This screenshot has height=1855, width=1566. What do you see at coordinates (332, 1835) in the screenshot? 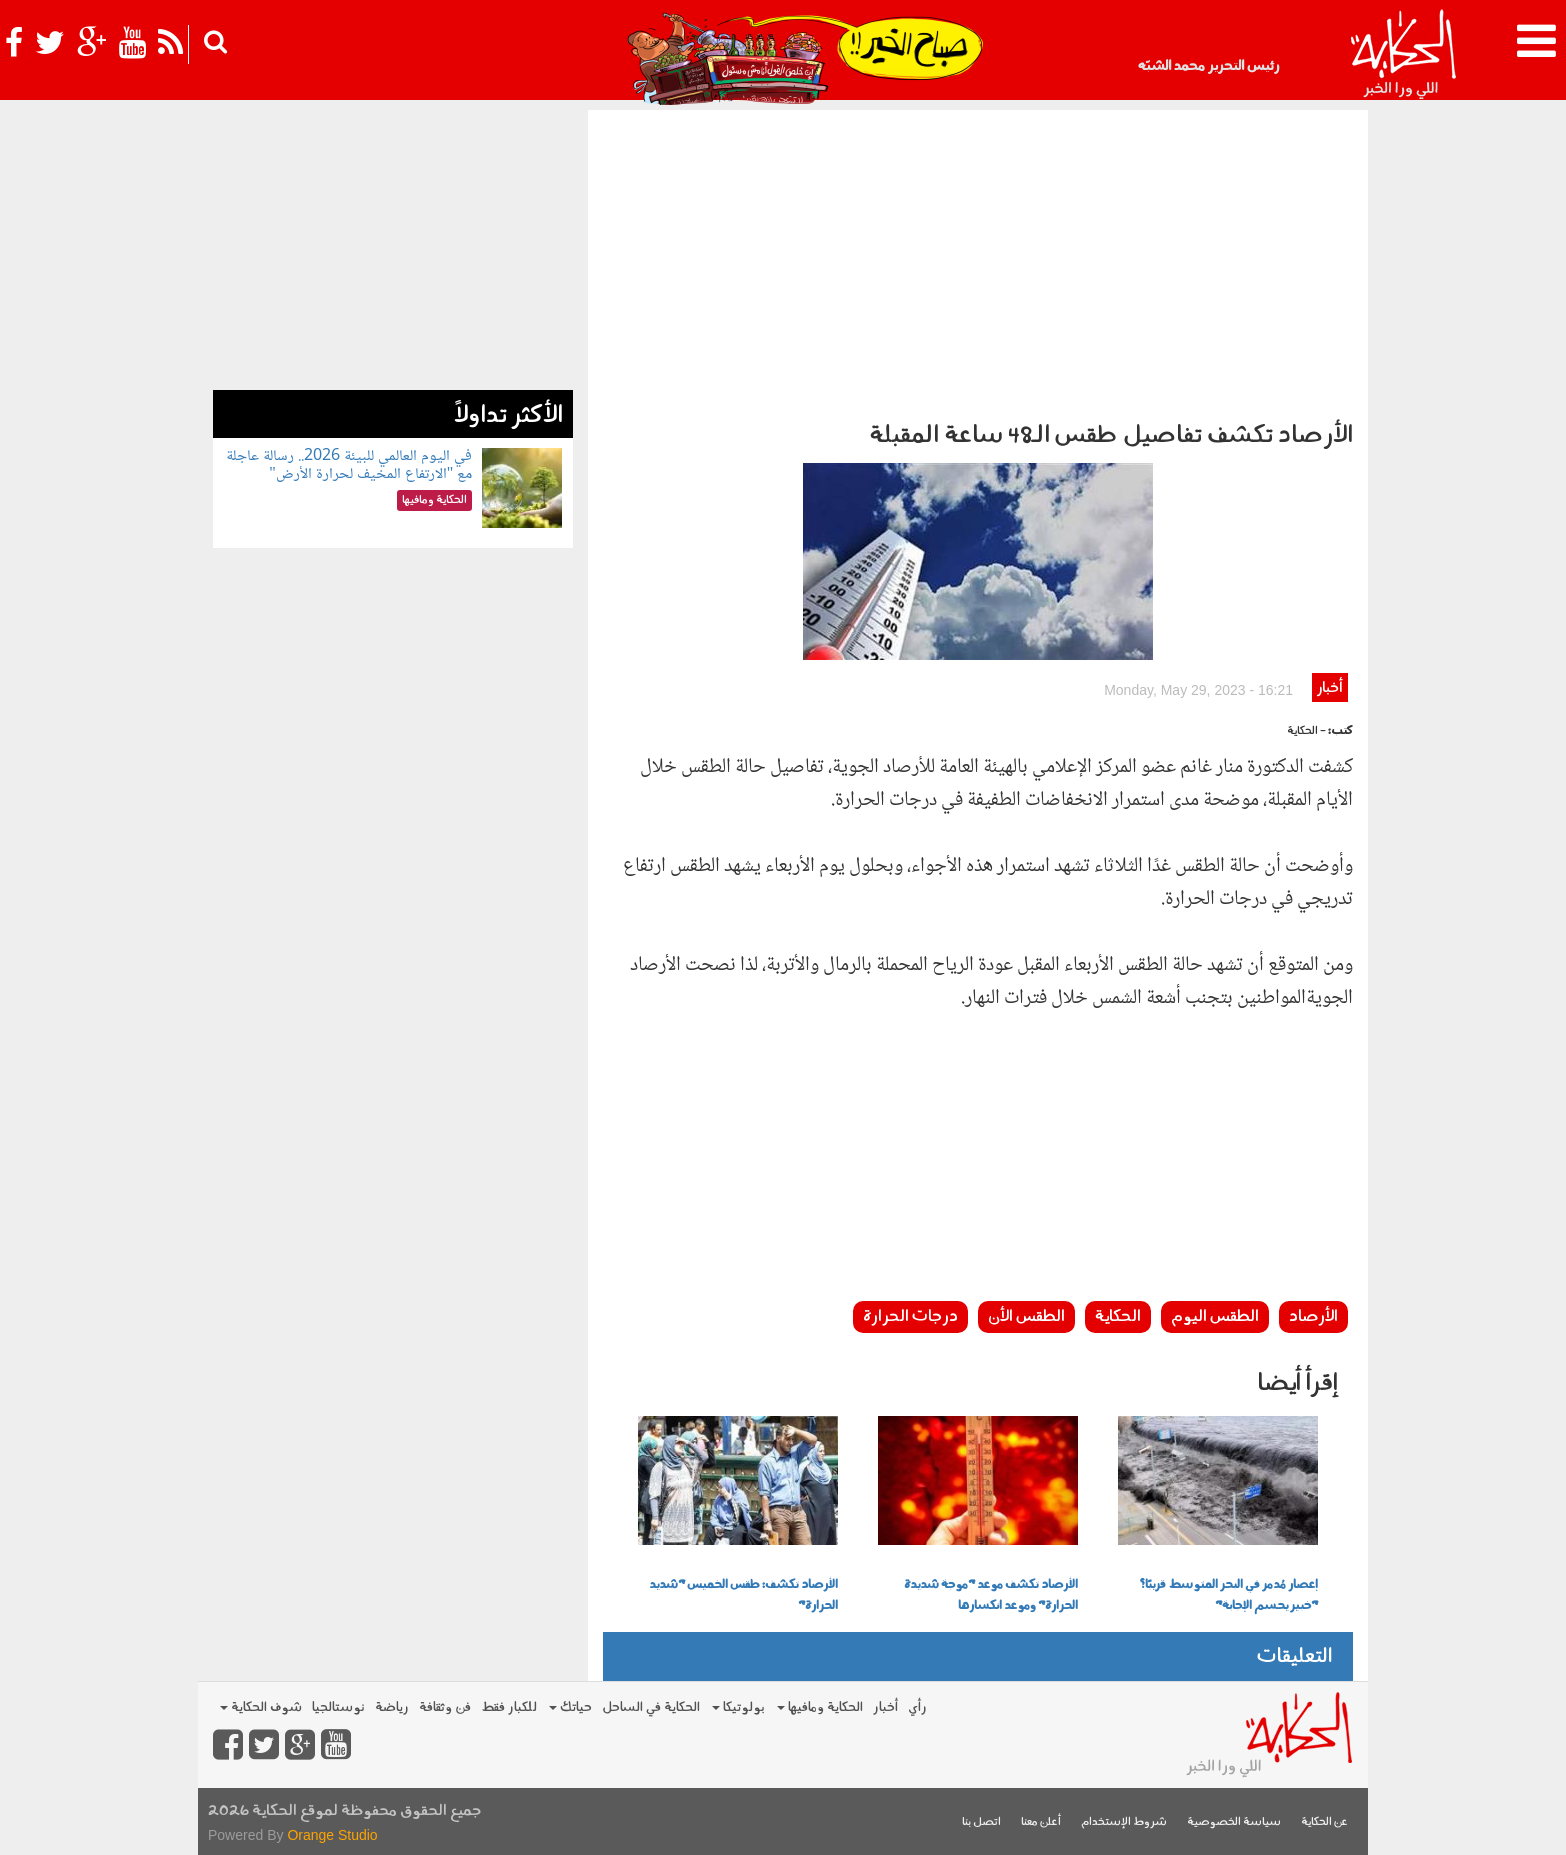
I see `Orange Studio` at bounding box center [332, 1835].